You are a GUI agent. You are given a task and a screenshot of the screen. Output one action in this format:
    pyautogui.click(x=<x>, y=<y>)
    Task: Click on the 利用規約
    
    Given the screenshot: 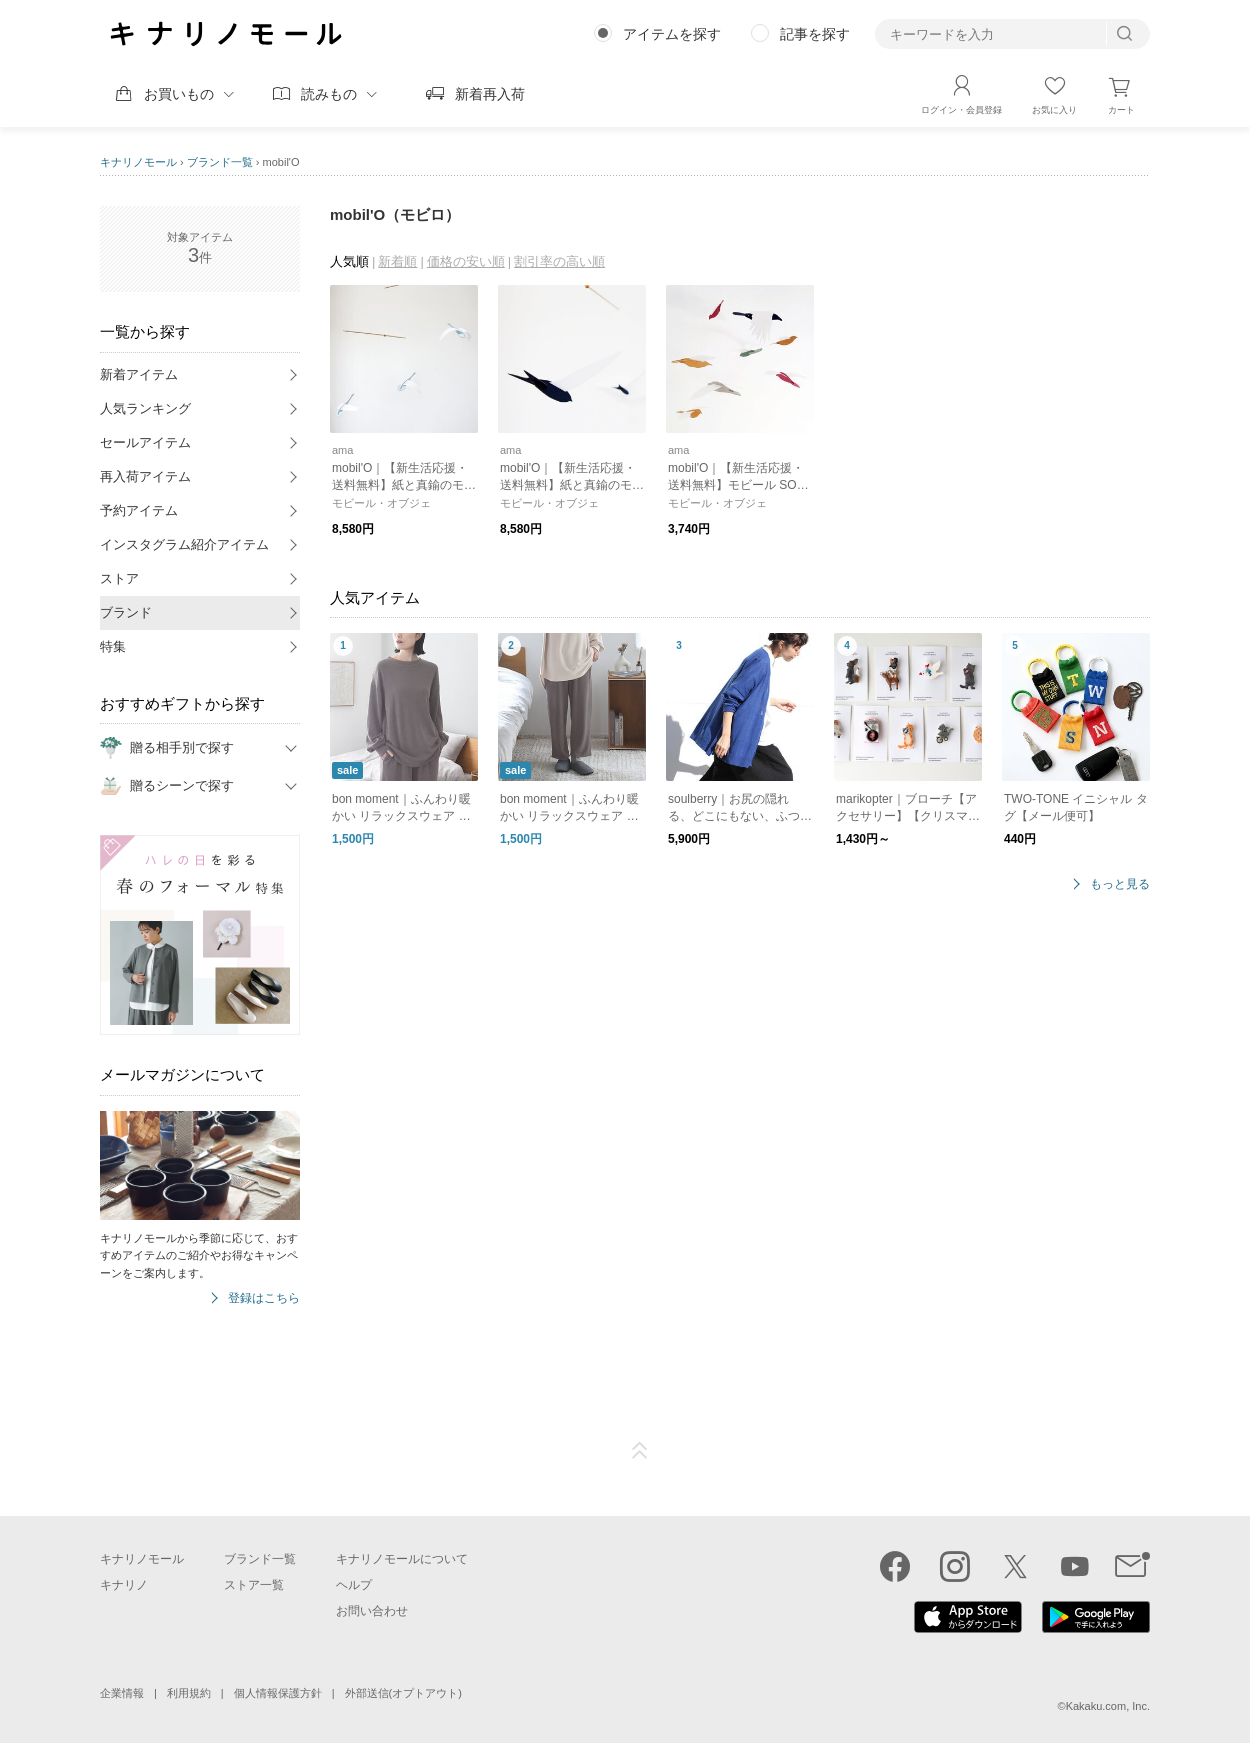 What is the action you would take?
    pyautogui.click(x=189, y=1693)
    